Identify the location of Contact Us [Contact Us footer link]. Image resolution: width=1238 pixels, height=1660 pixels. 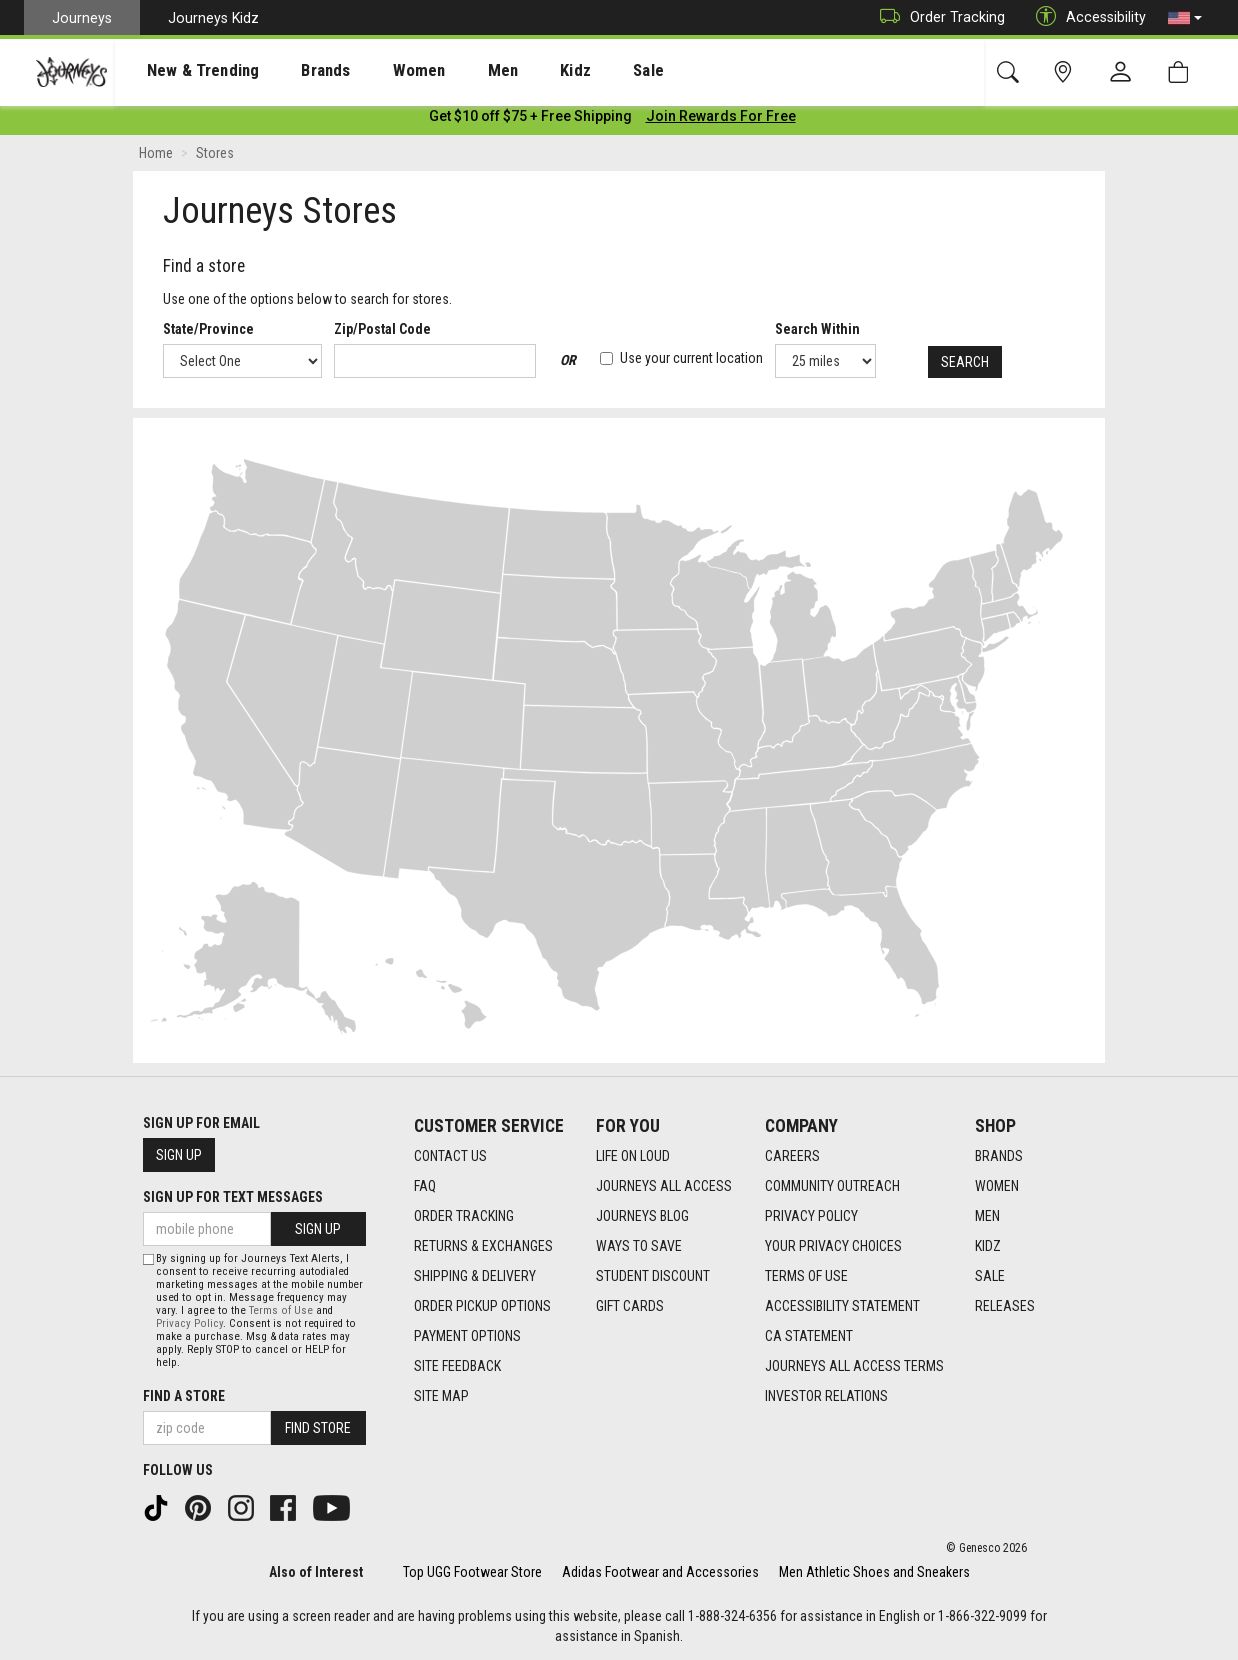
(450, 1157).